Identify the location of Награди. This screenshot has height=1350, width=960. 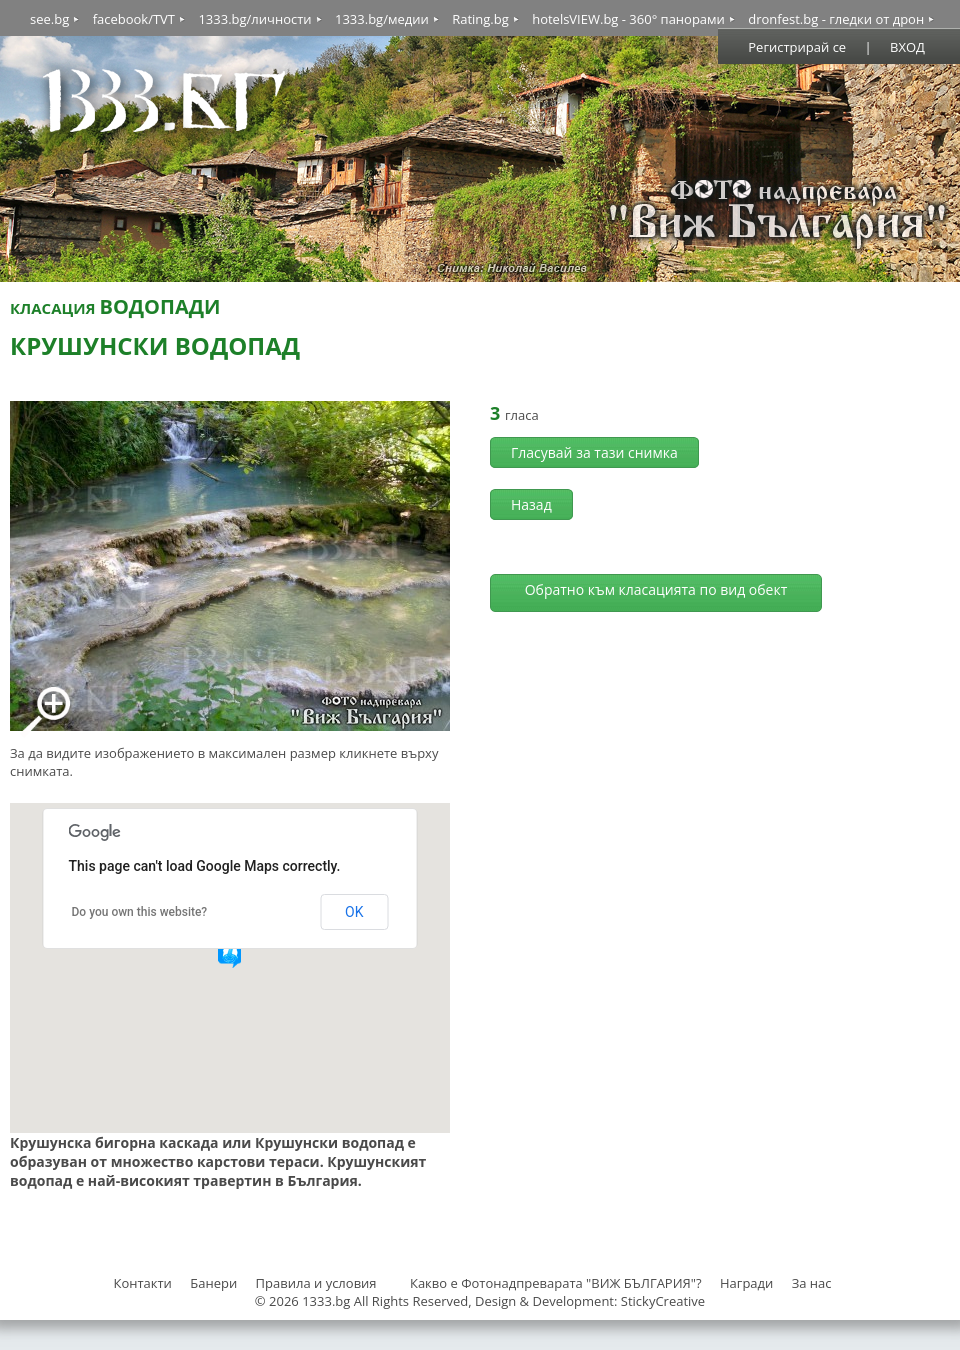
(746, 1283).